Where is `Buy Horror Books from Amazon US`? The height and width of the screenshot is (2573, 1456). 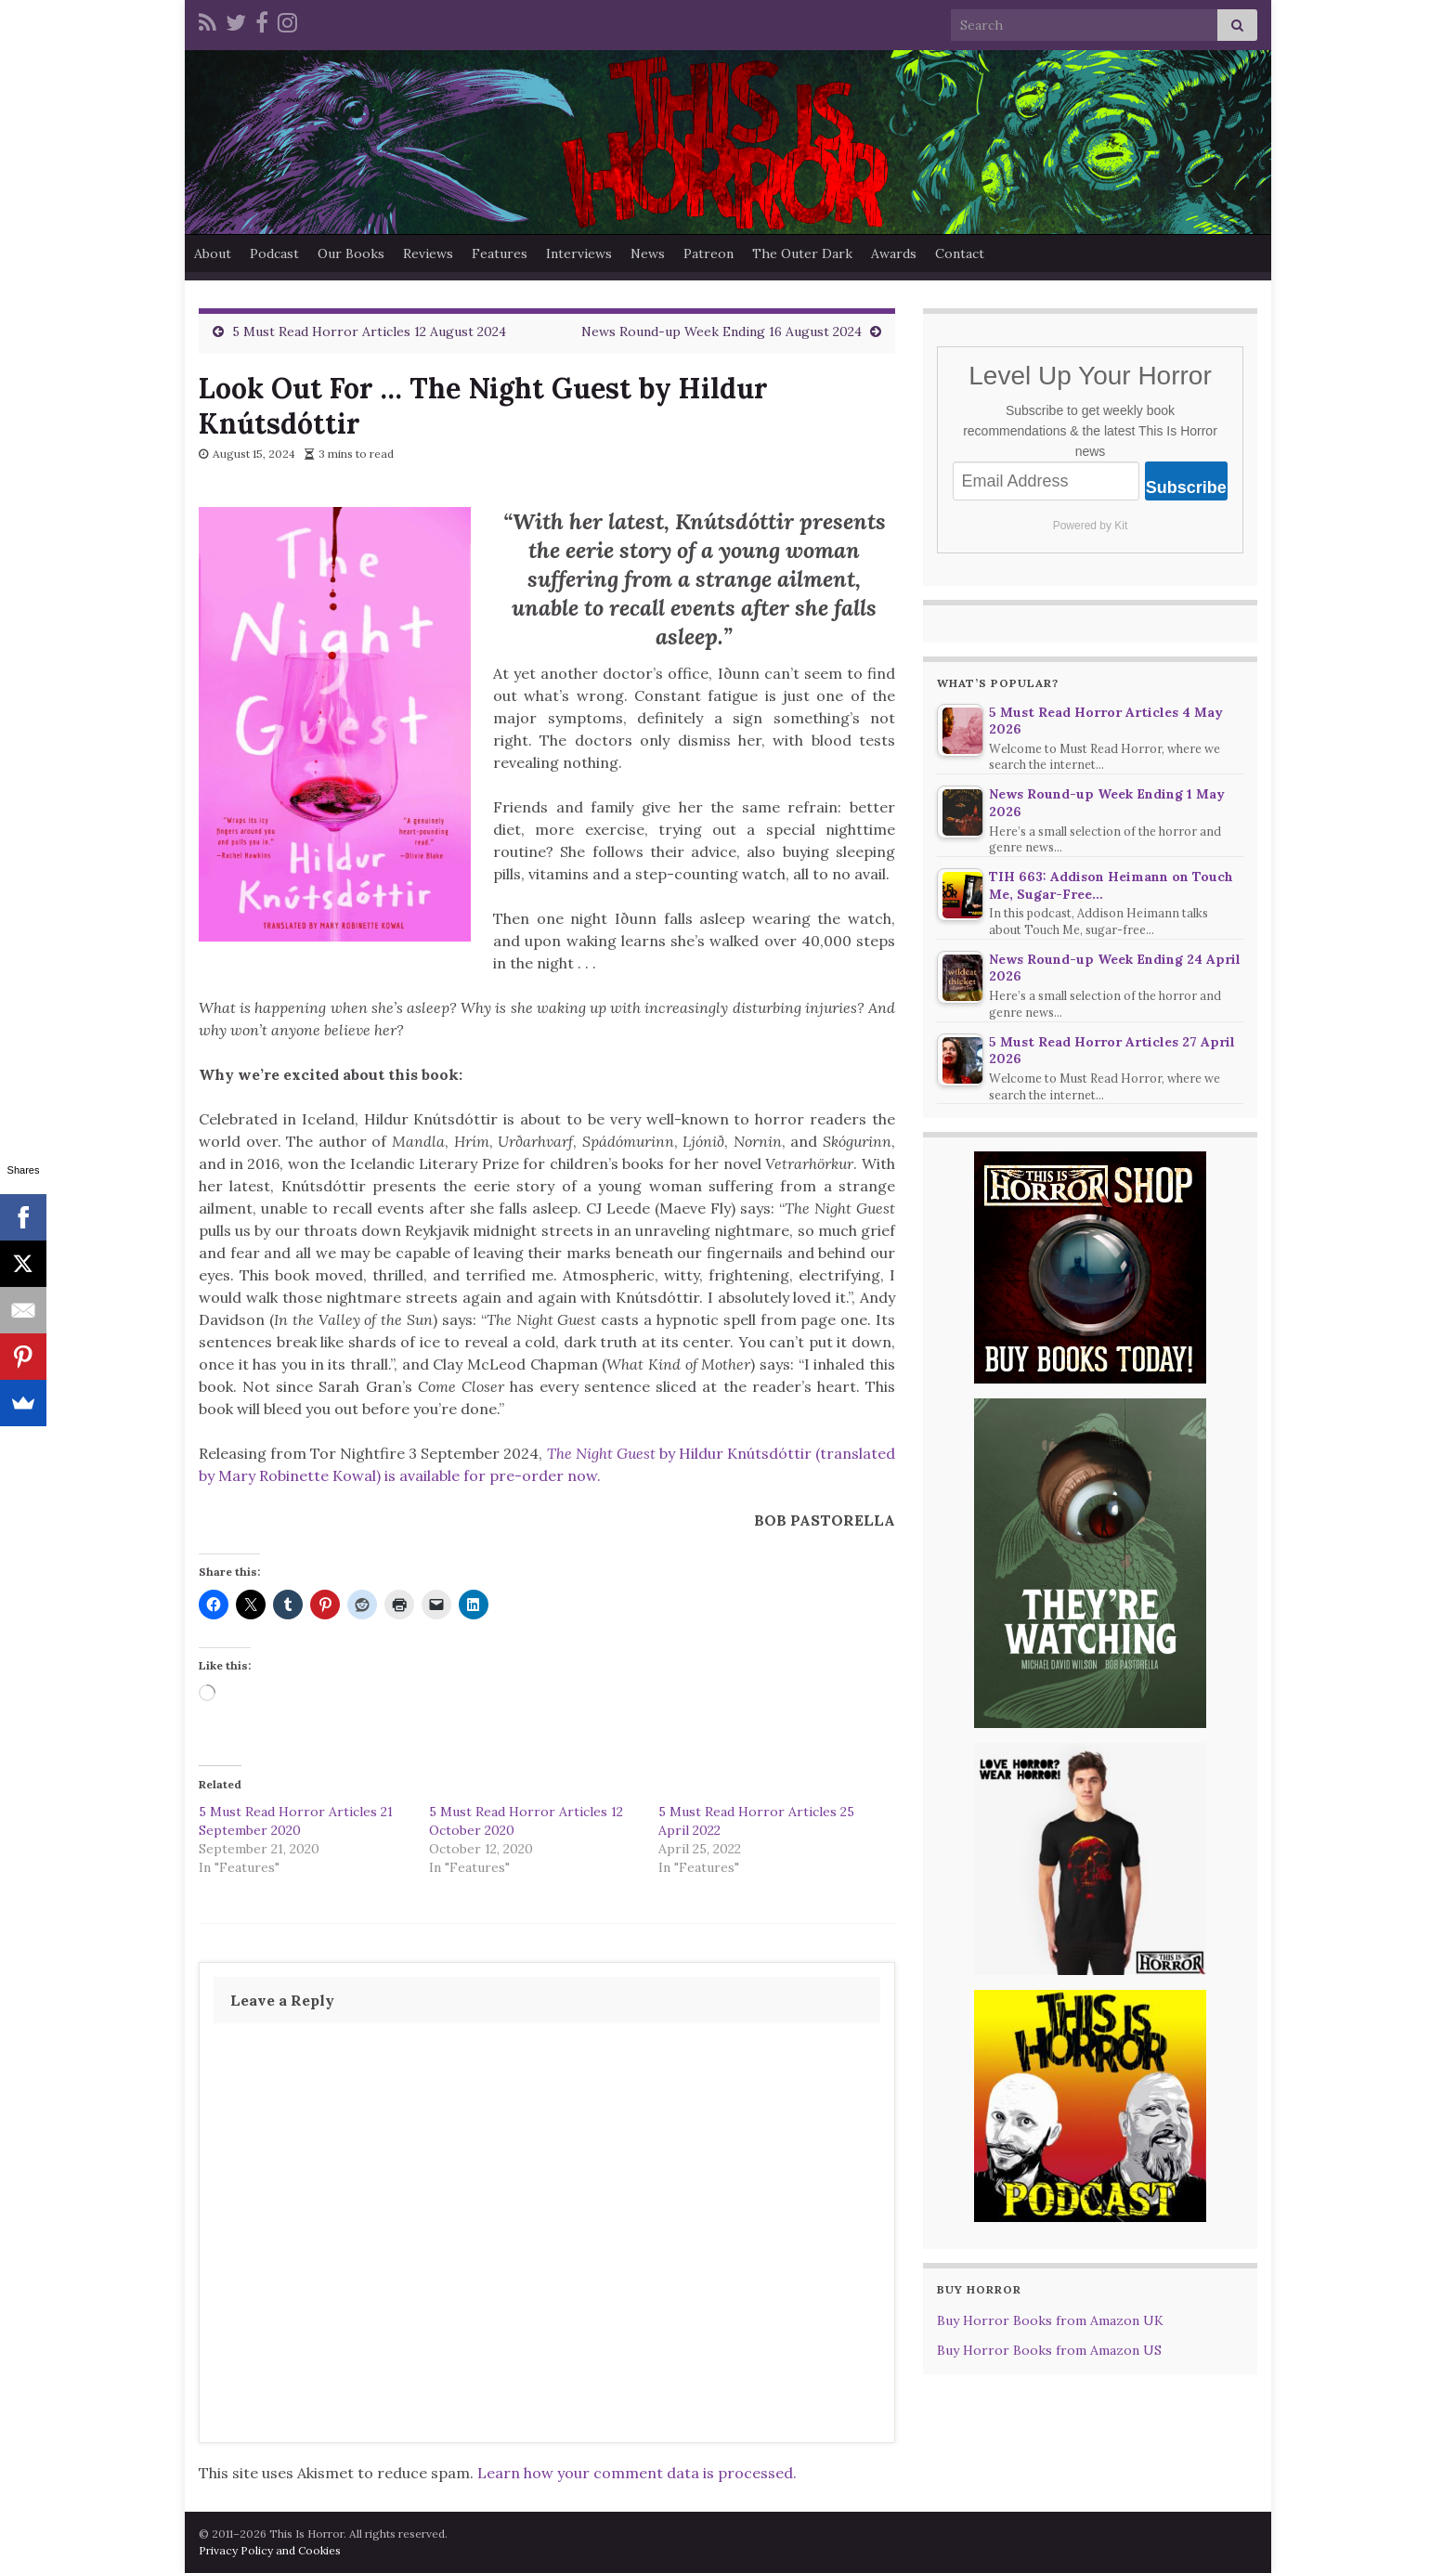 Buy Horror Books from Amazon US is located at coordinates (1049, 2350).